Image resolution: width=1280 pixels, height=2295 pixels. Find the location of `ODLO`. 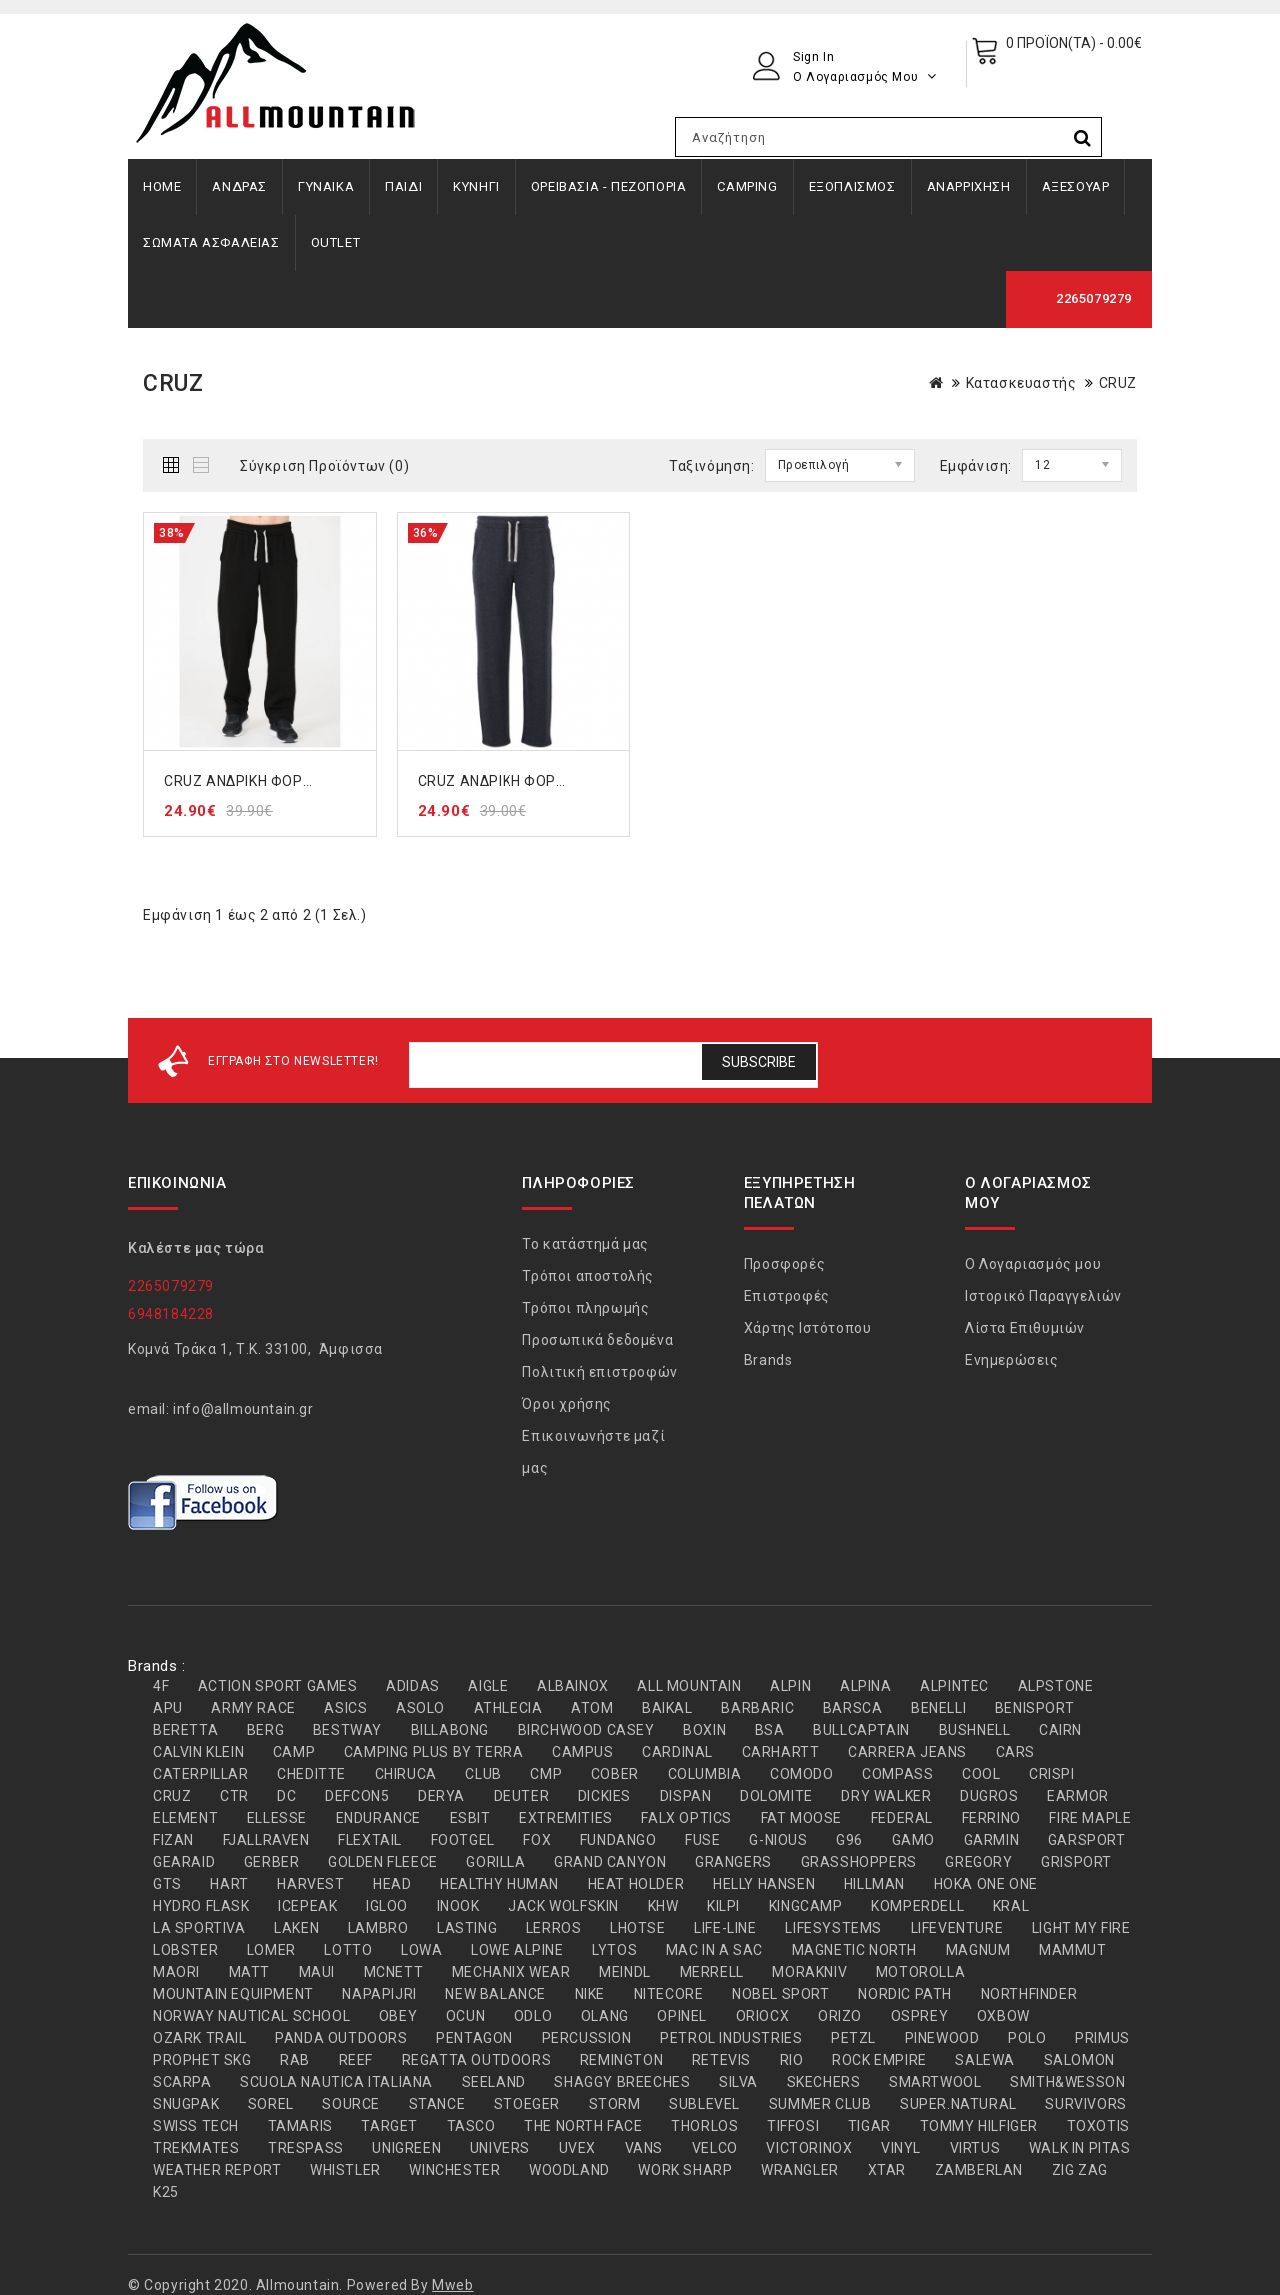

ODLO is located at coordinates (533, 2016).